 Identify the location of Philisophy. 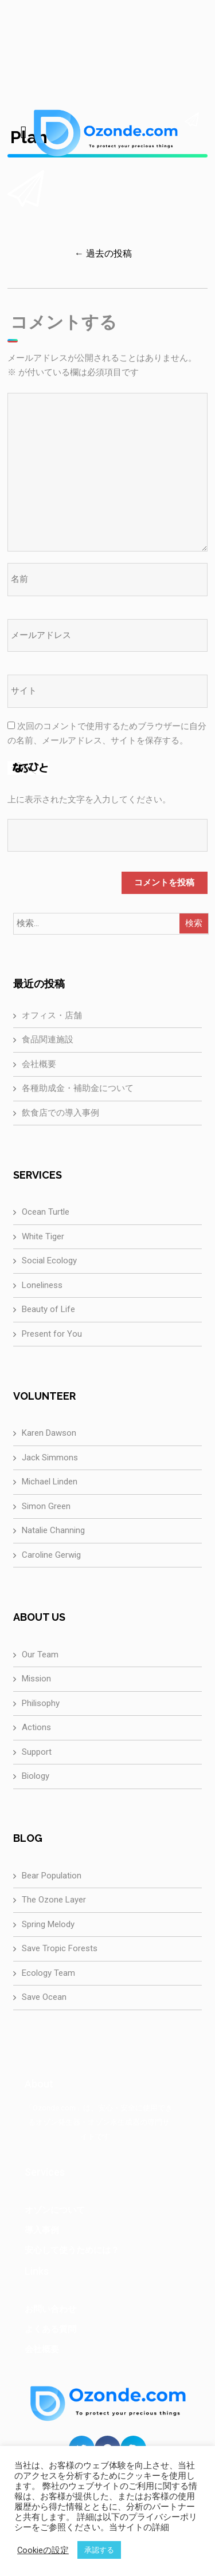
(41, 1703).